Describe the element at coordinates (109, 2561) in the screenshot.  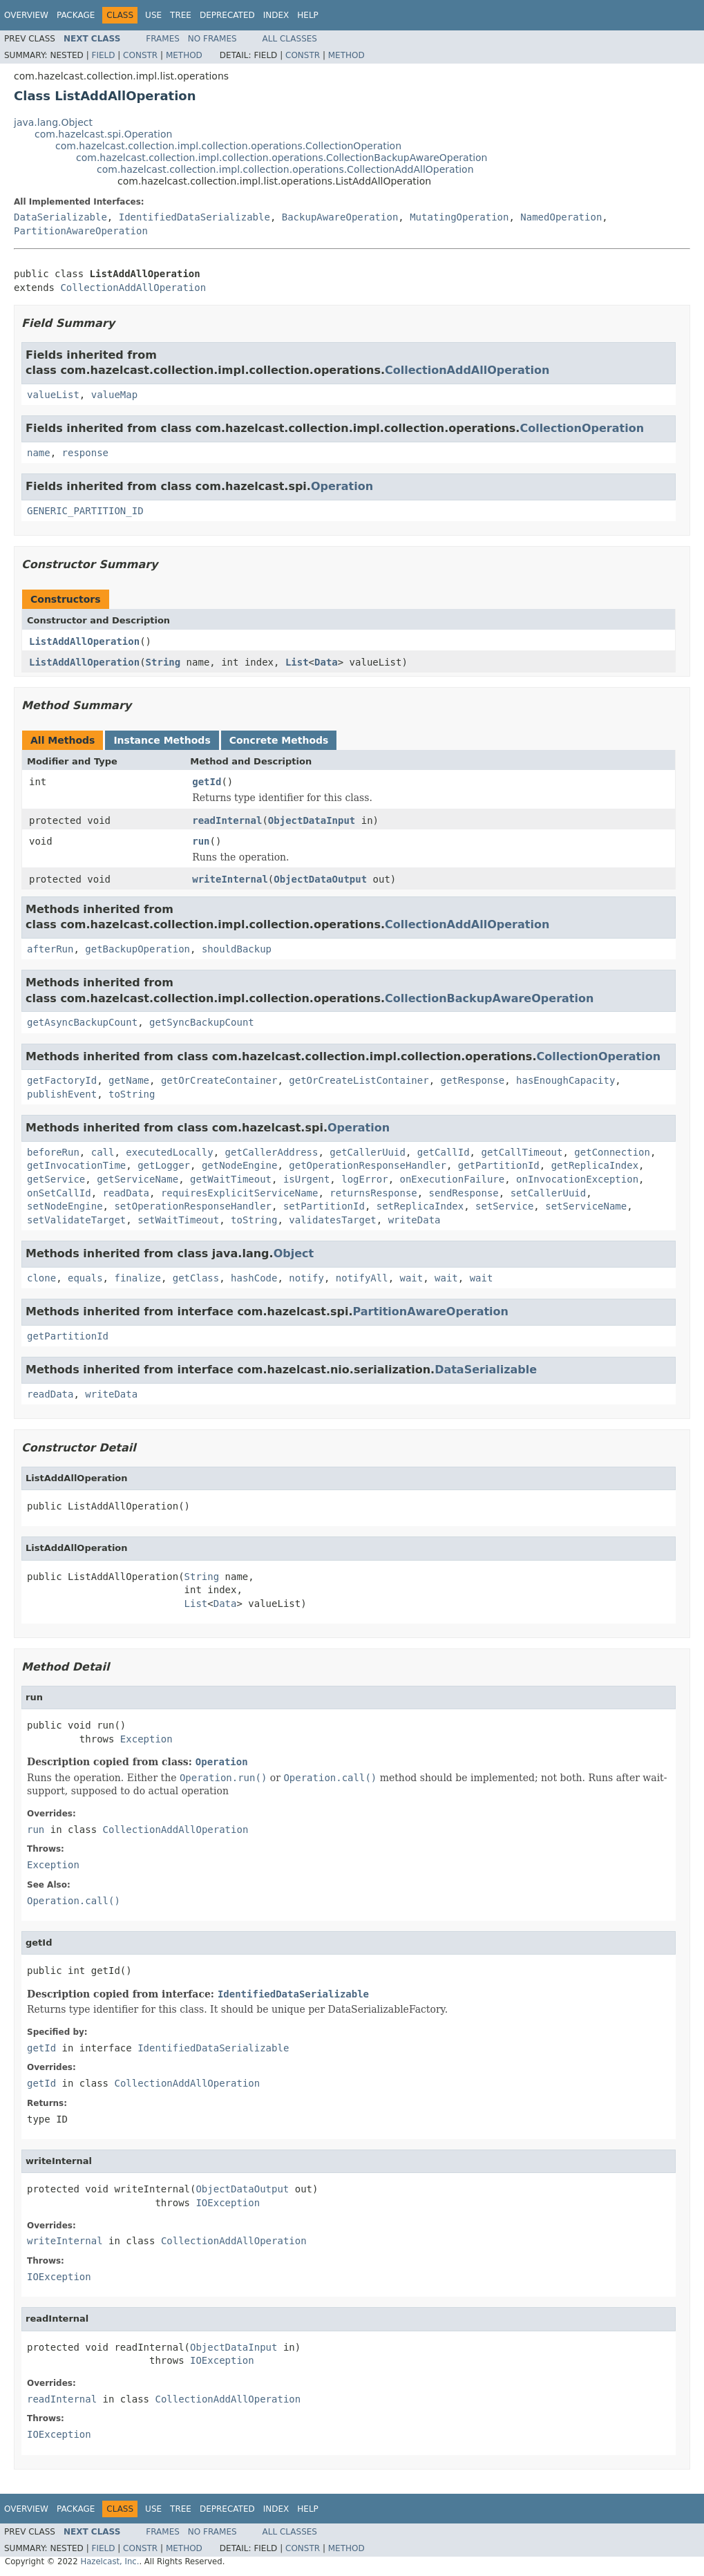
I see `Hazelcast, Inc.` at that location.